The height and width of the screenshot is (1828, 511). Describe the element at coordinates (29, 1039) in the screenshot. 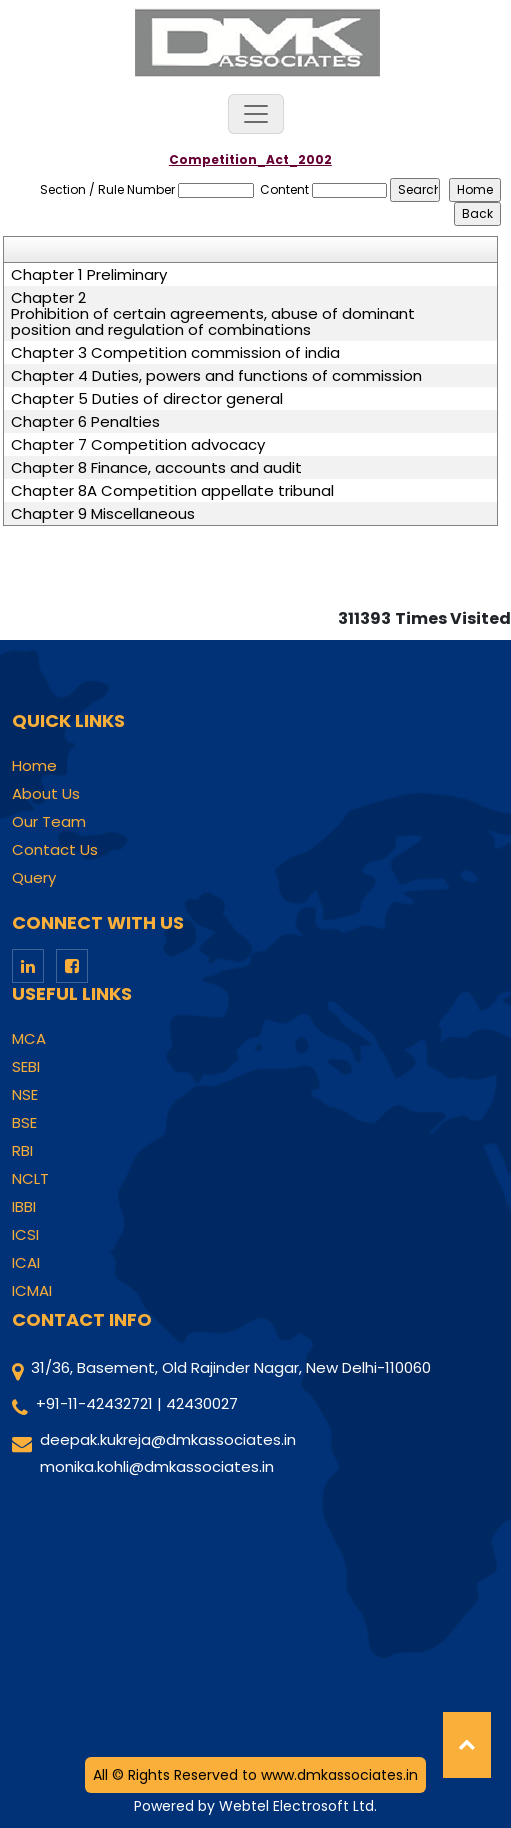

I see `MCA` at that location.